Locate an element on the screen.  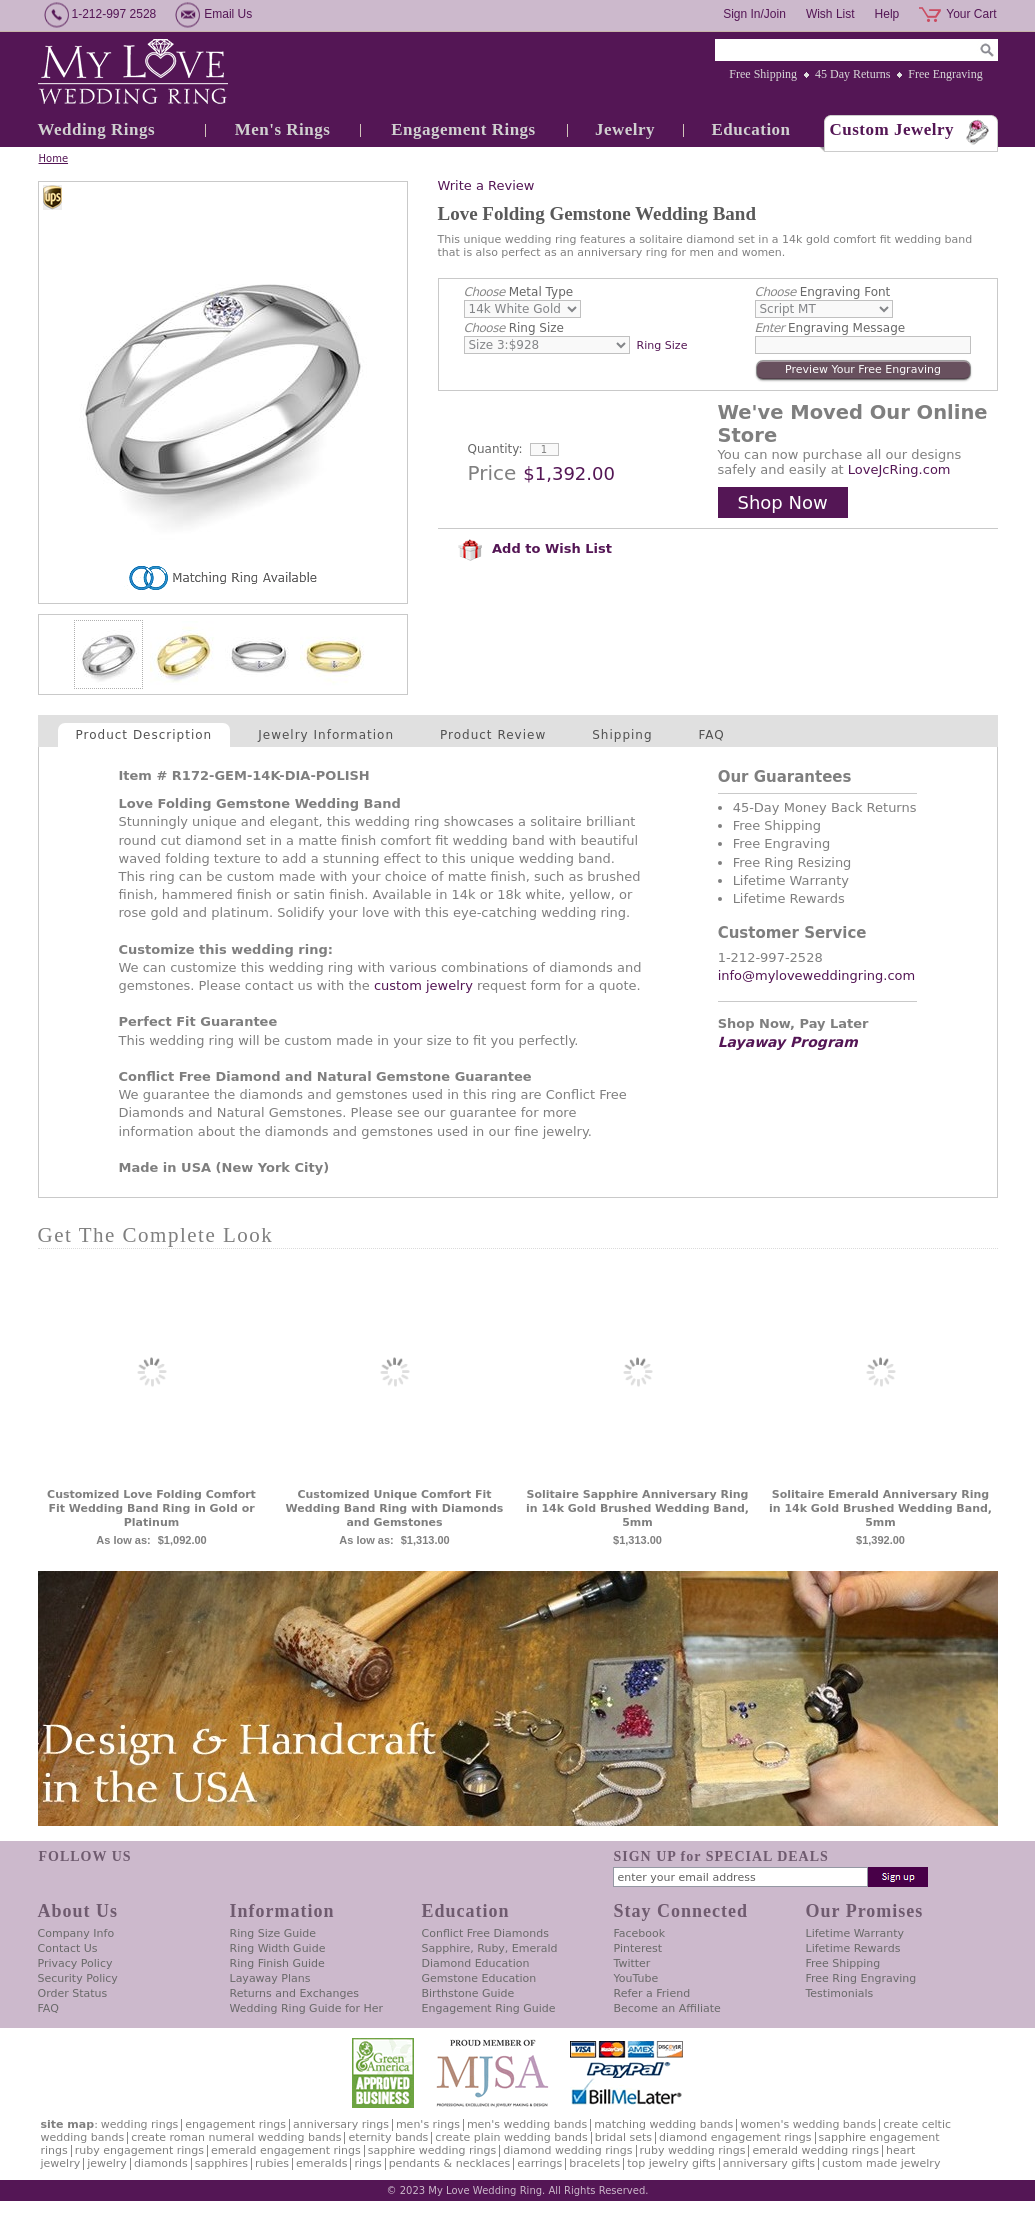
Security Policy is located at coordinates (78, 1978).